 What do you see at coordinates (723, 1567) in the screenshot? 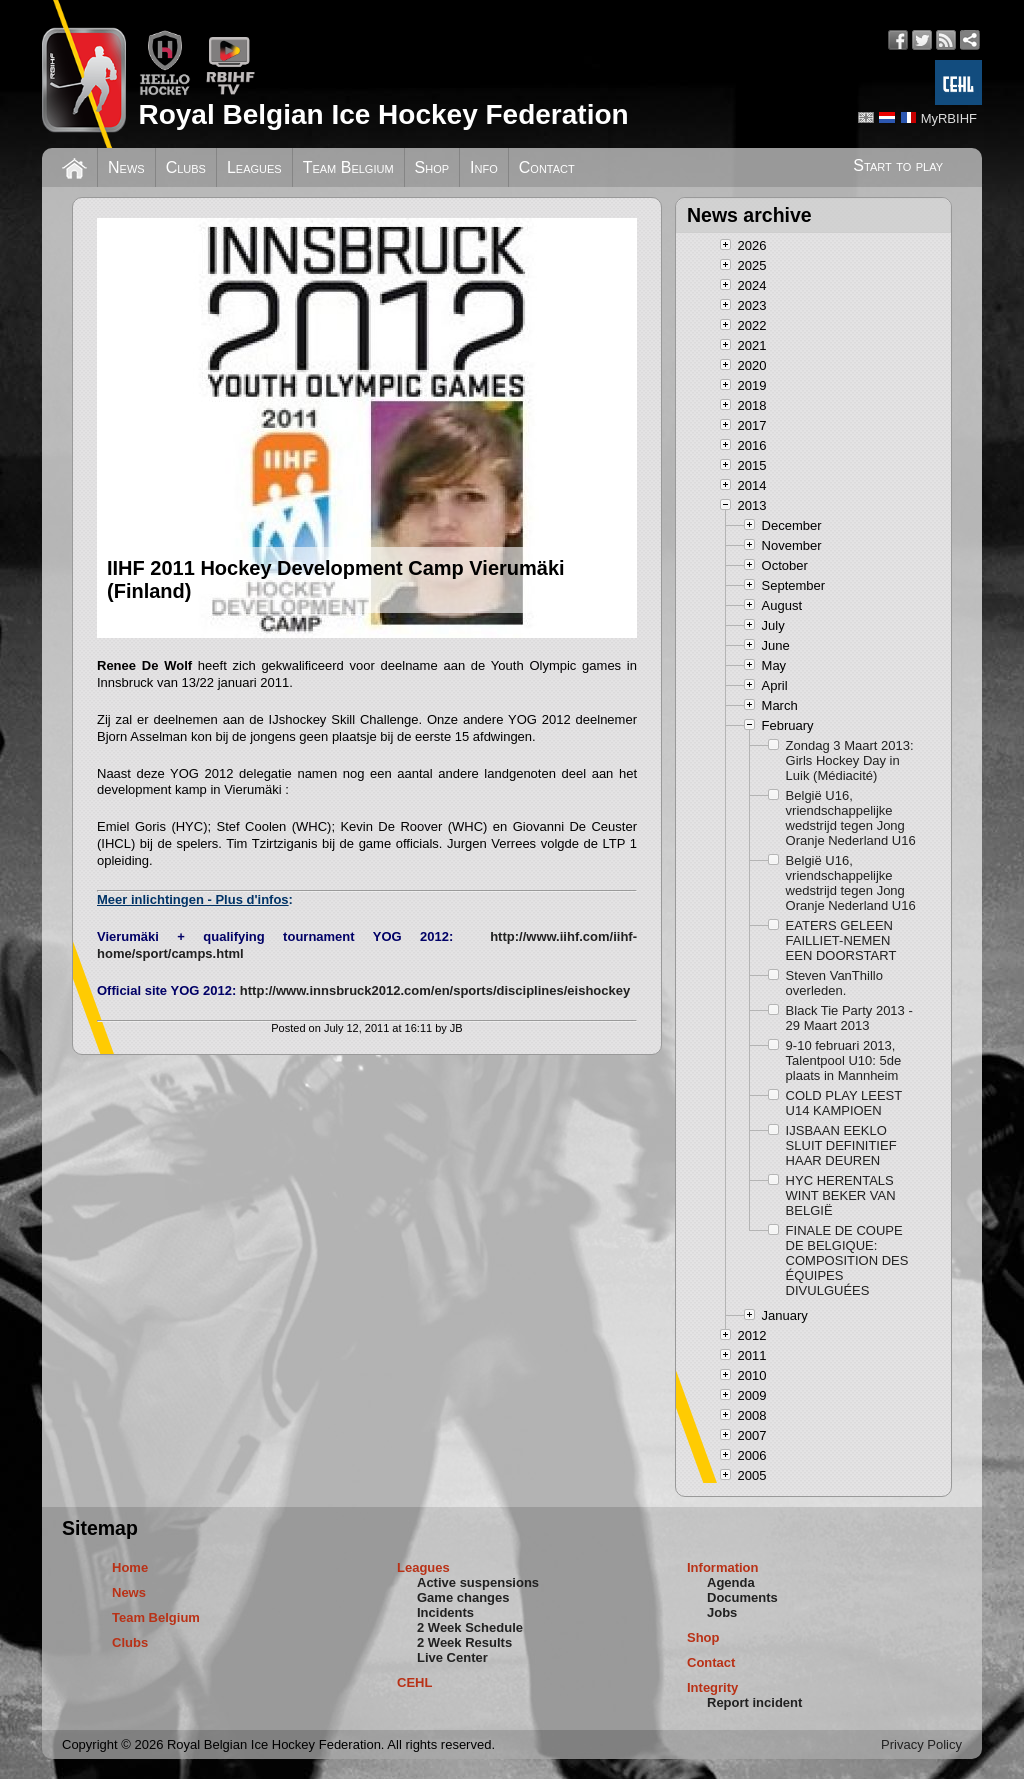
I see `Information` at bounding box center [723, 1567].